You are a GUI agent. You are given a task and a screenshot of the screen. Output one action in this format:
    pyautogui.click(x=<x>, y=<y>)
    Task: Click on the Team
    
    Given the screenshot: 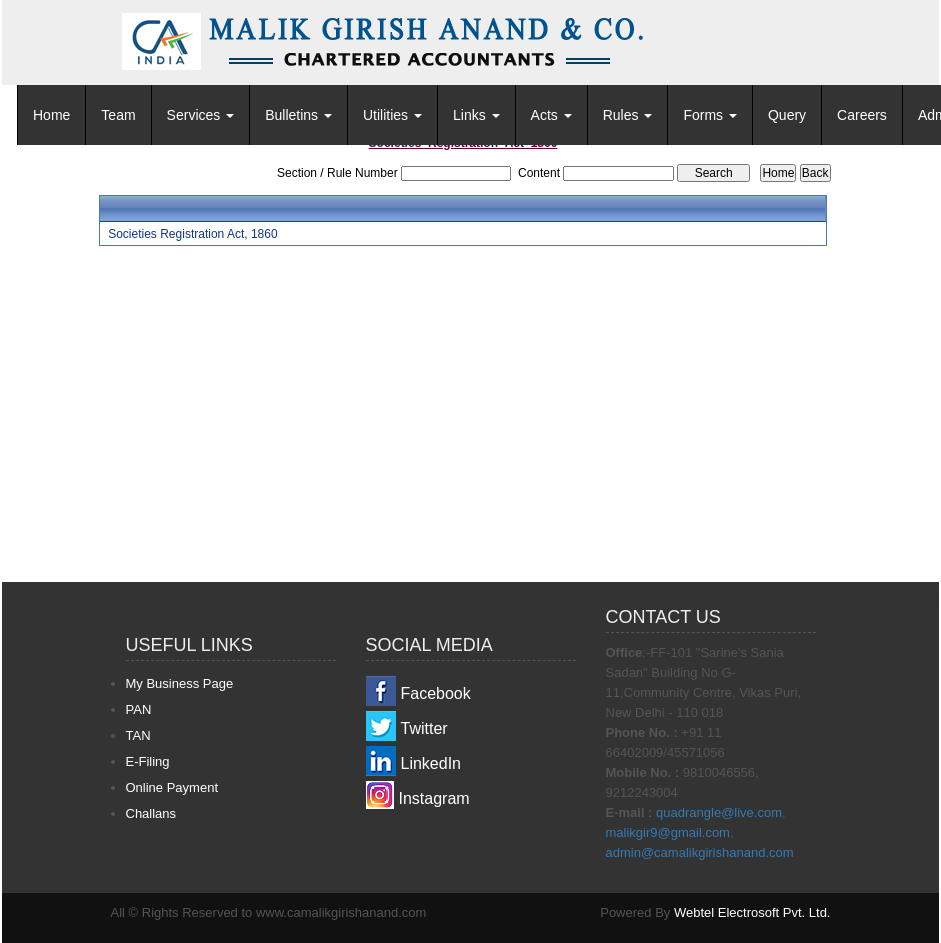 What is the action you would take?
    pyautogui.click(x=118, y=115)
    